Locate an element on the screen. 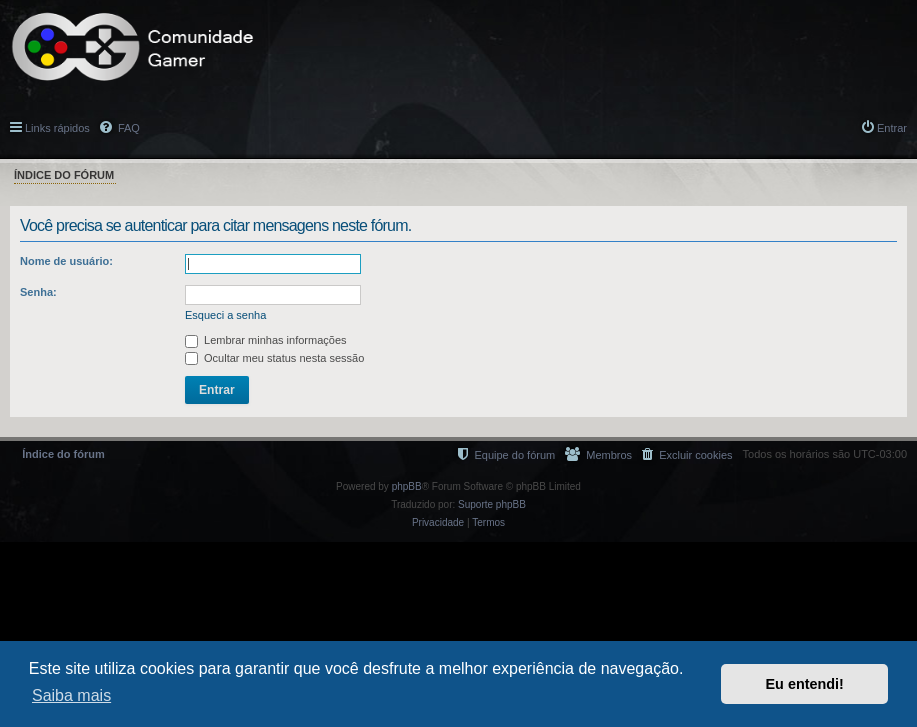 This screenshot has height=727, width=917. Senha: is located at coordinates (38, 292).